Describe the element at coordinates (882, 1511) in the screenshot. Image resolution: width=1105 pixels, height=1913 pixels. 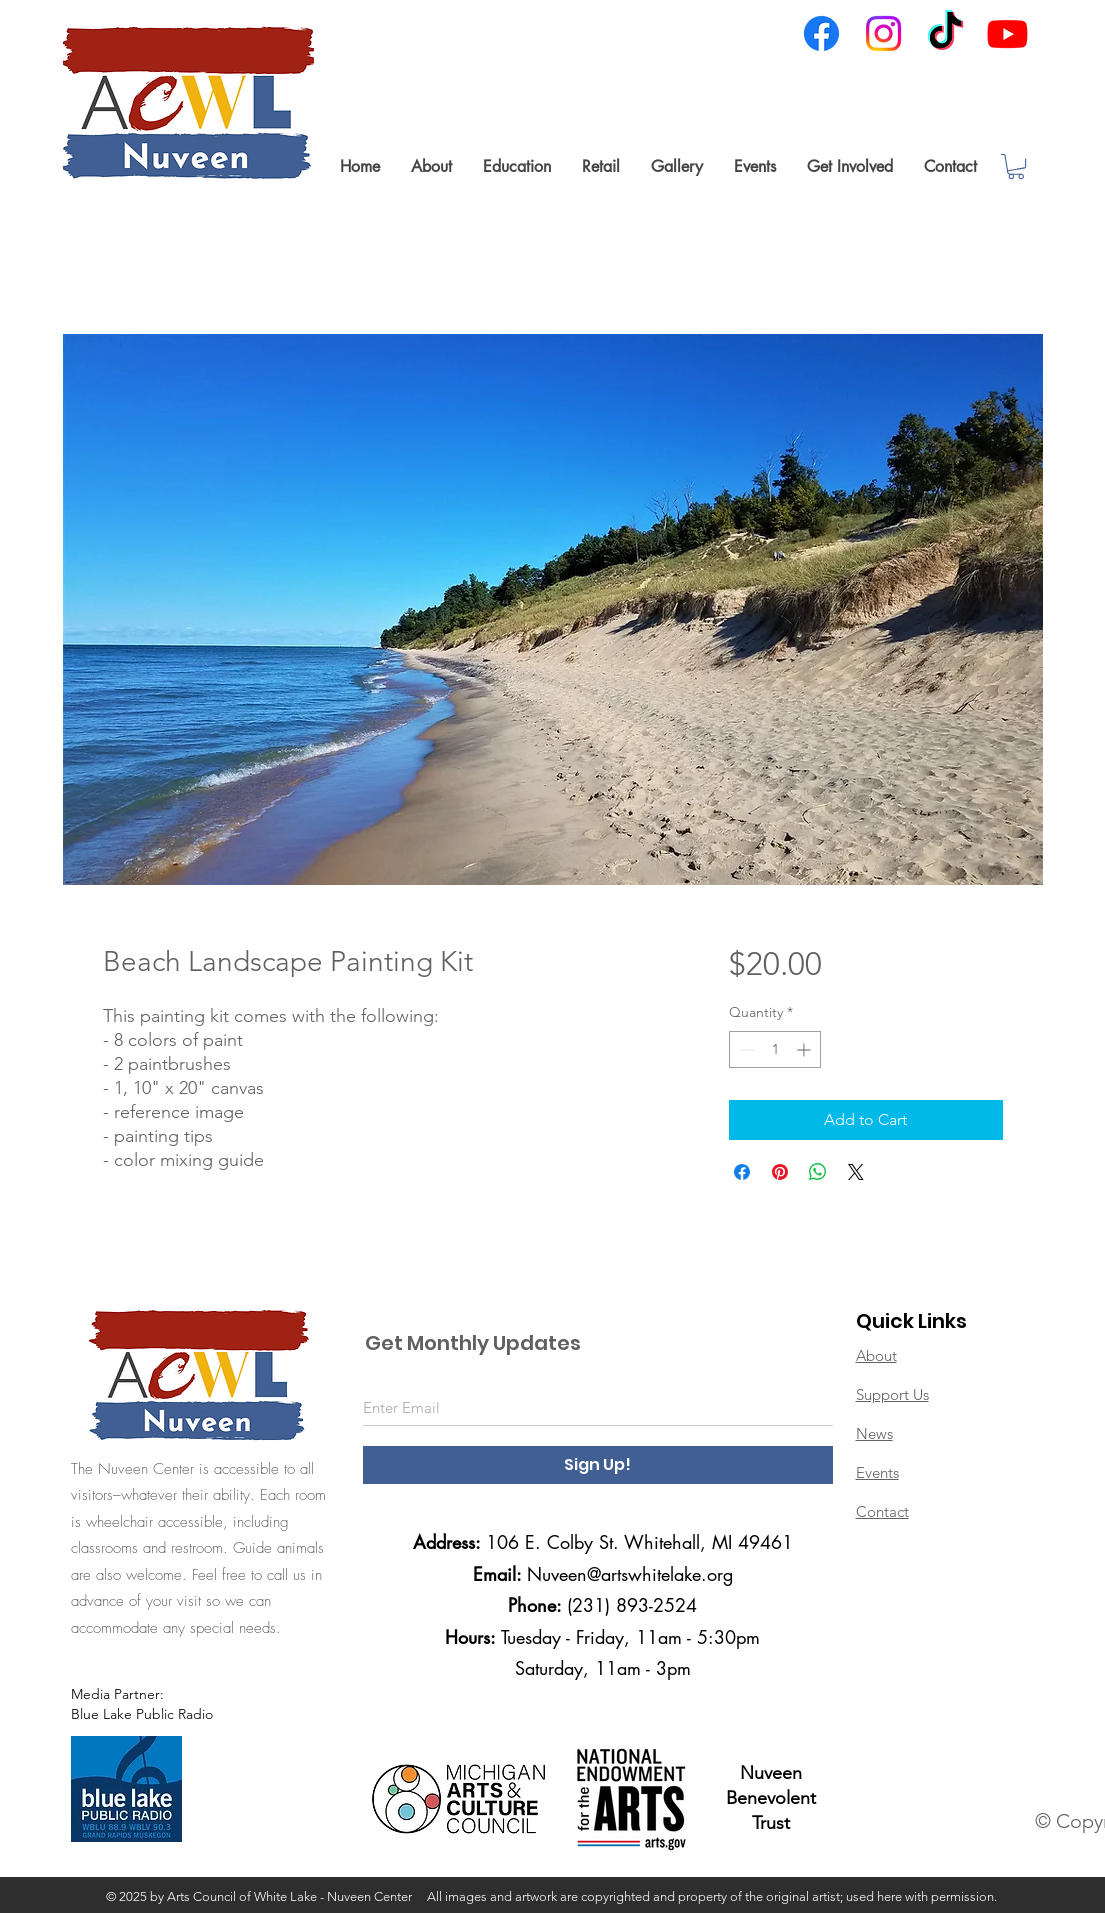
I see `Contact` at that location.